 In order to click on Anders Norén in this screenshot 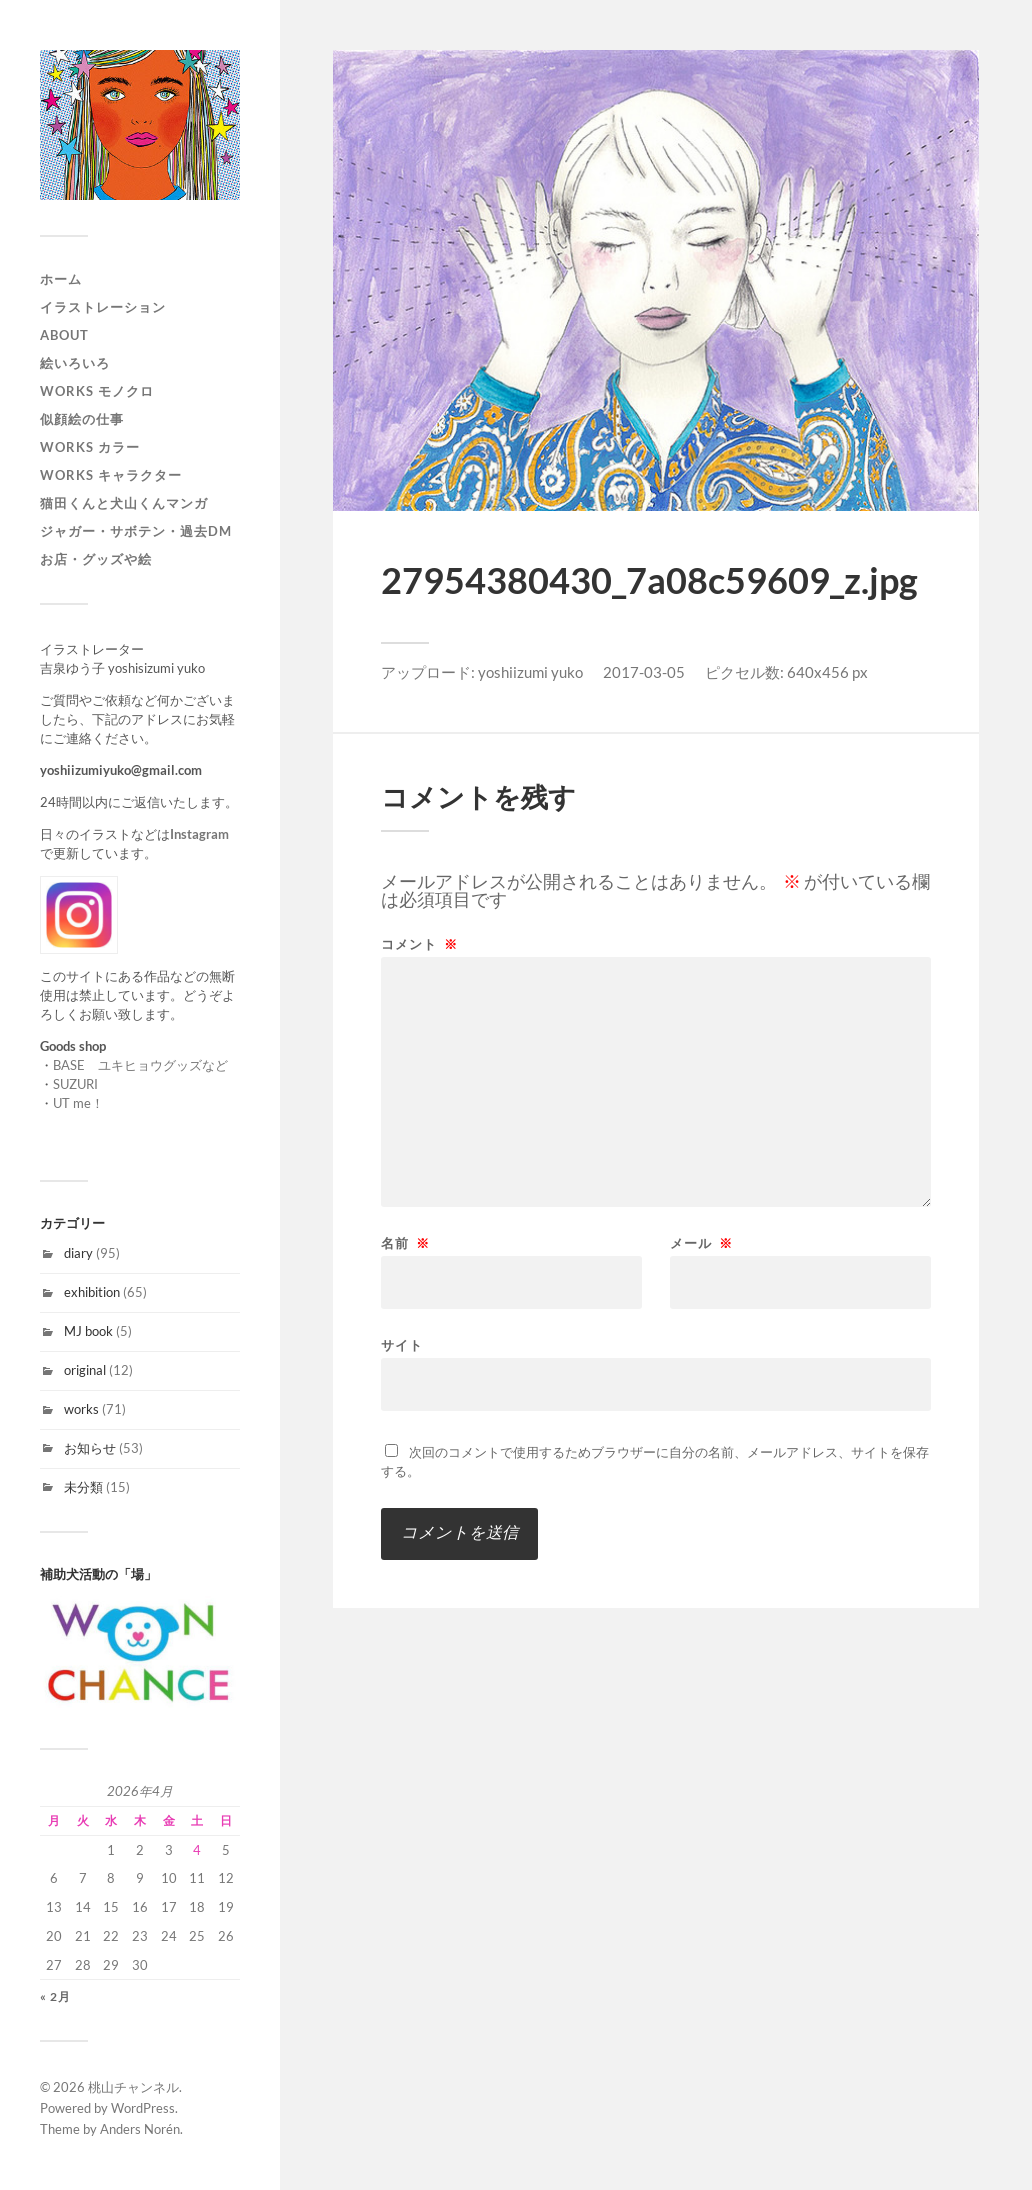, I will do `click(140, 2129)`.